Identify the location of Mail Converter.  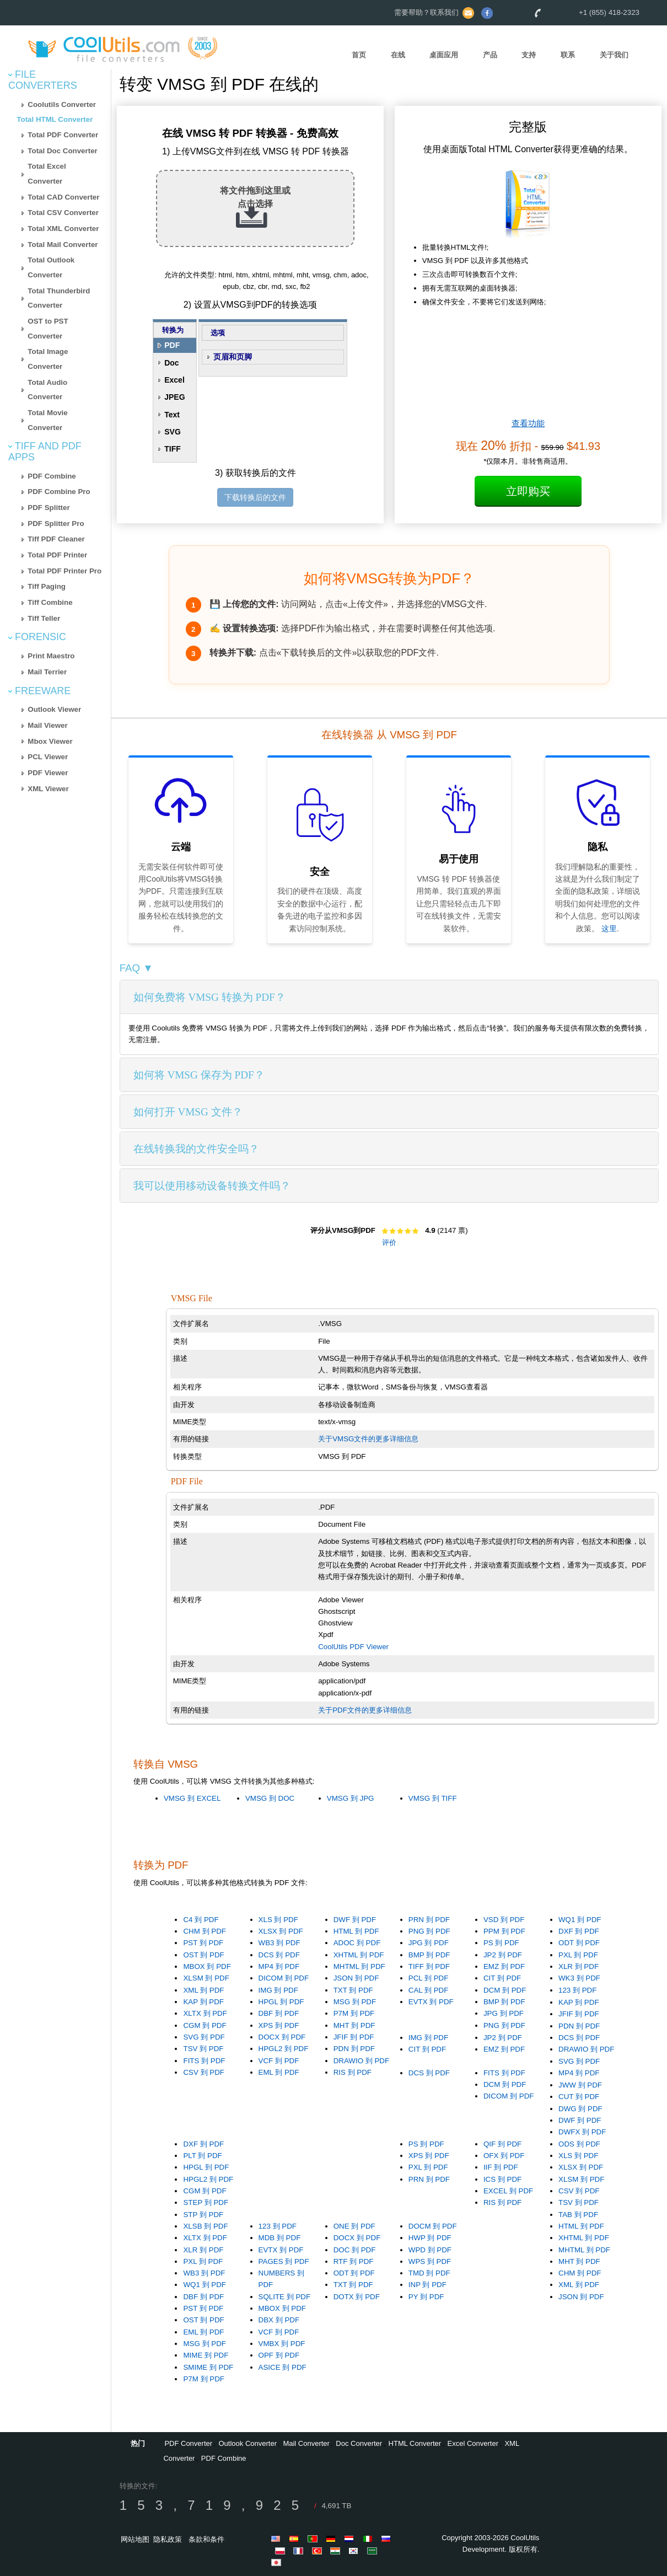
(306, 2443).